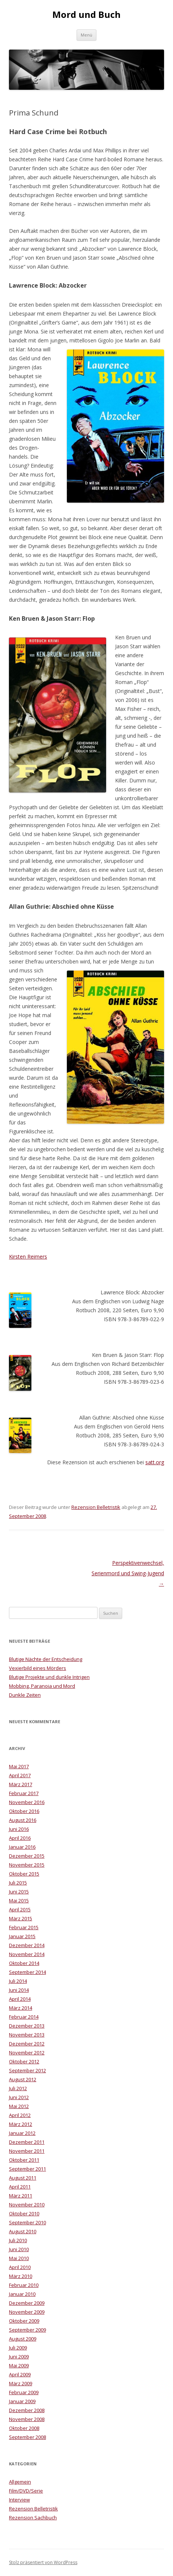  What do you see at coordinates (27, 2222) in the screenshot?
I see `September 2010` at bounding box center [27, 2222].